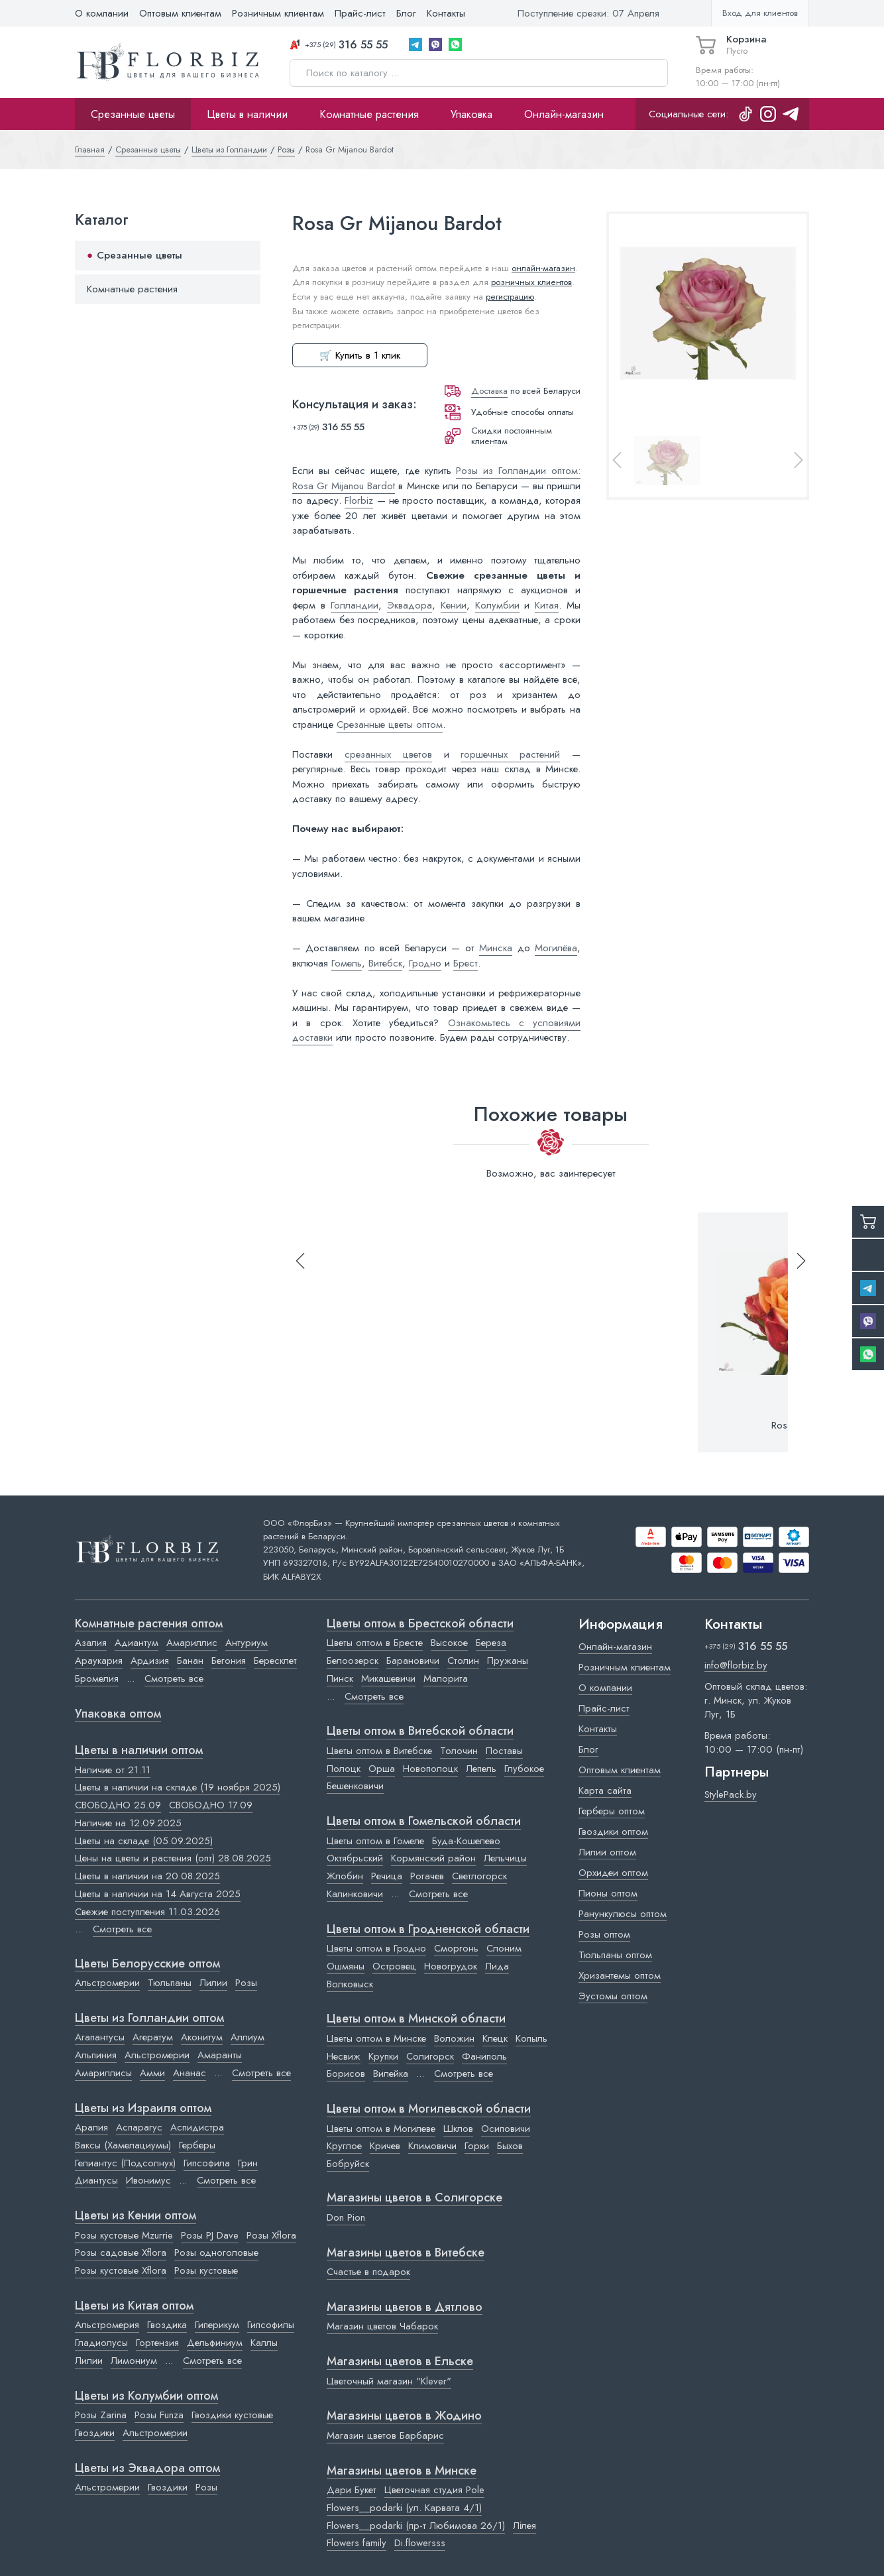 The width and height of the screenshot is (884, 2576). I want to click on Араукария, so click(99, 1660).